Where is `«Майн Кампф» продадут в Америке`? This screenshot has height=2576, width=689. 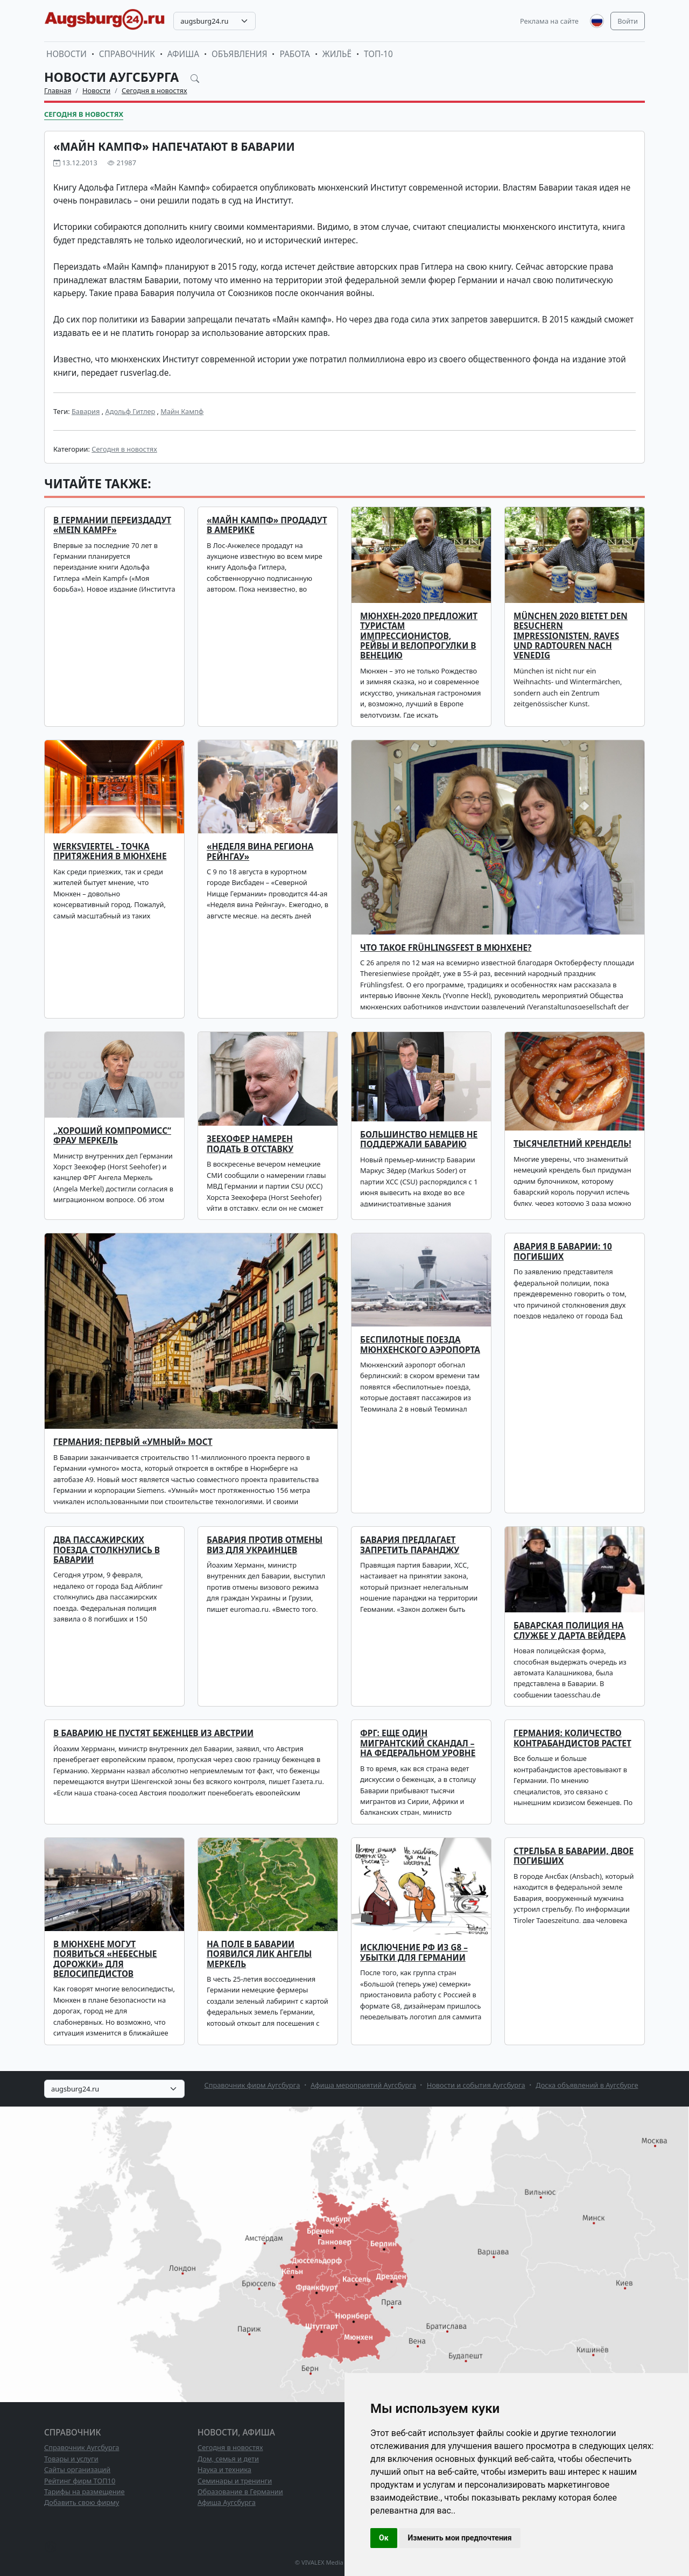 «Майн Кампф» продадут в Америке is located at coordinates (267, 525).